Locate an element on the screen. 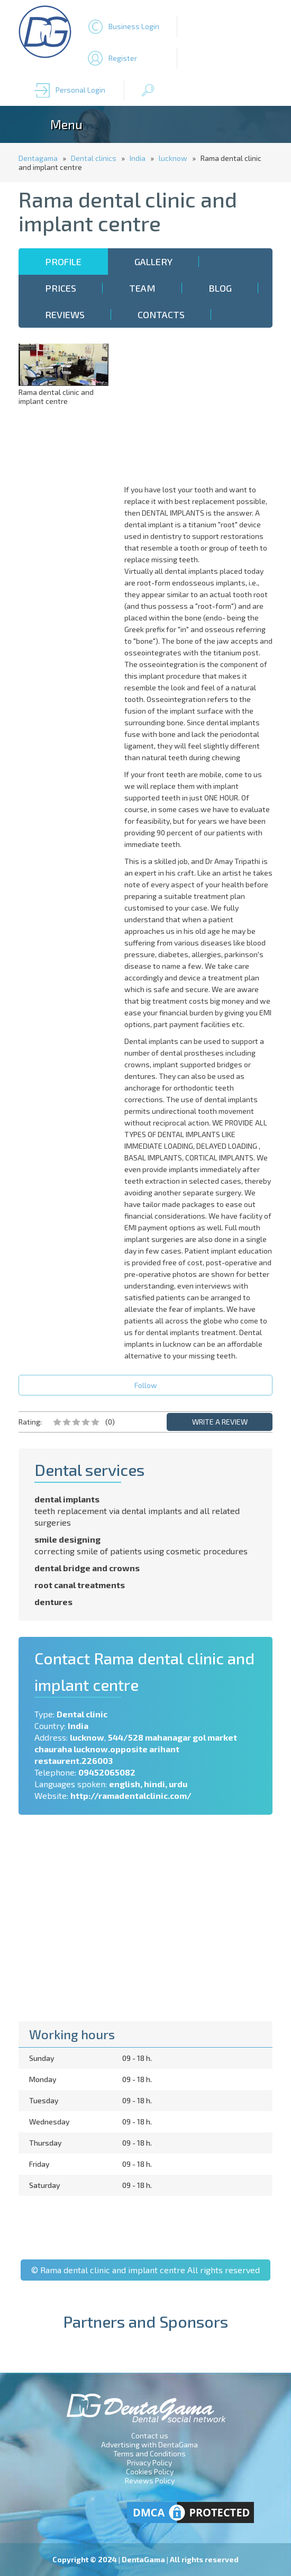  Dental clinics is located at coordinates (93, 158).